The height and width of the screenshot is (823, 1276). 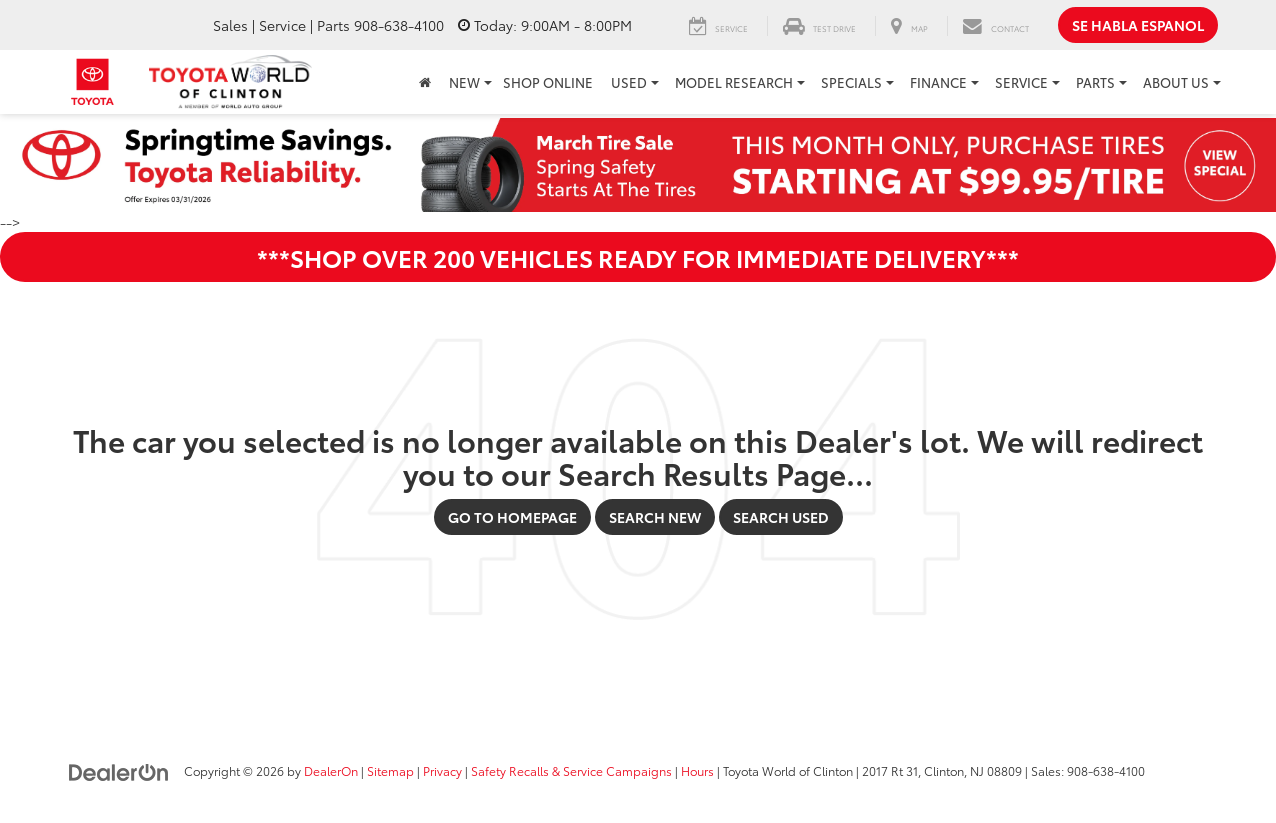 I want to click on Hours, so click(x=697, y=770).